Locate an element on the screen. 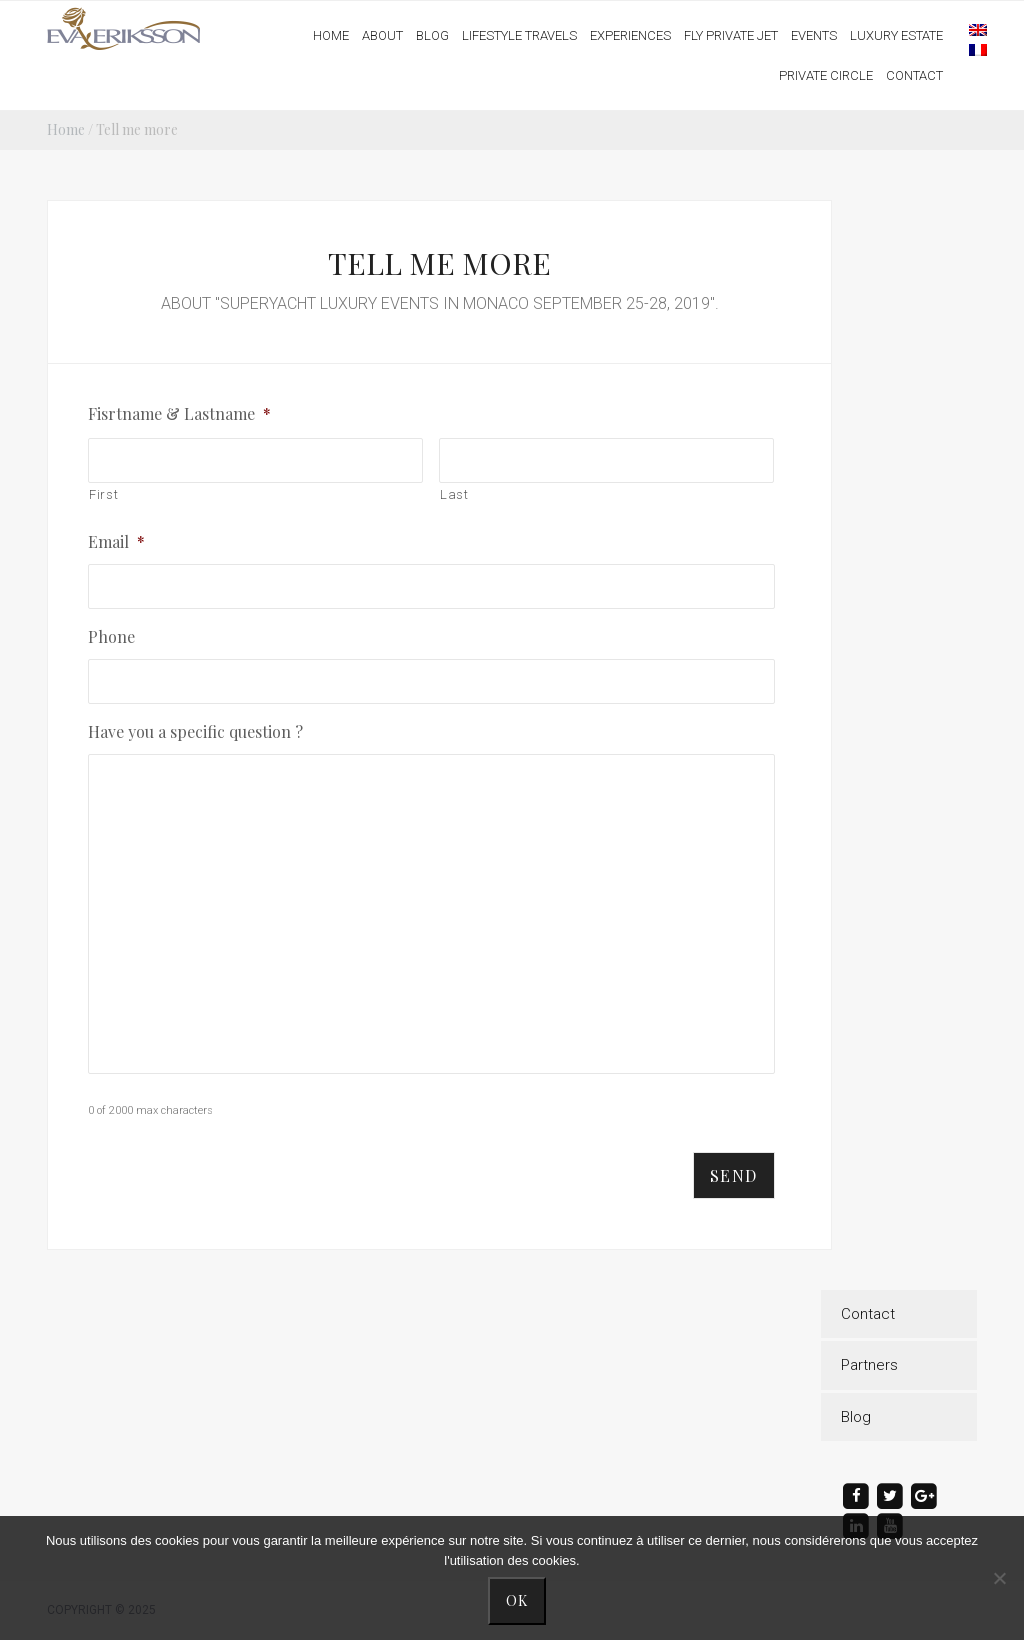  Eva Eriksson is located at coordinates (125, 29).